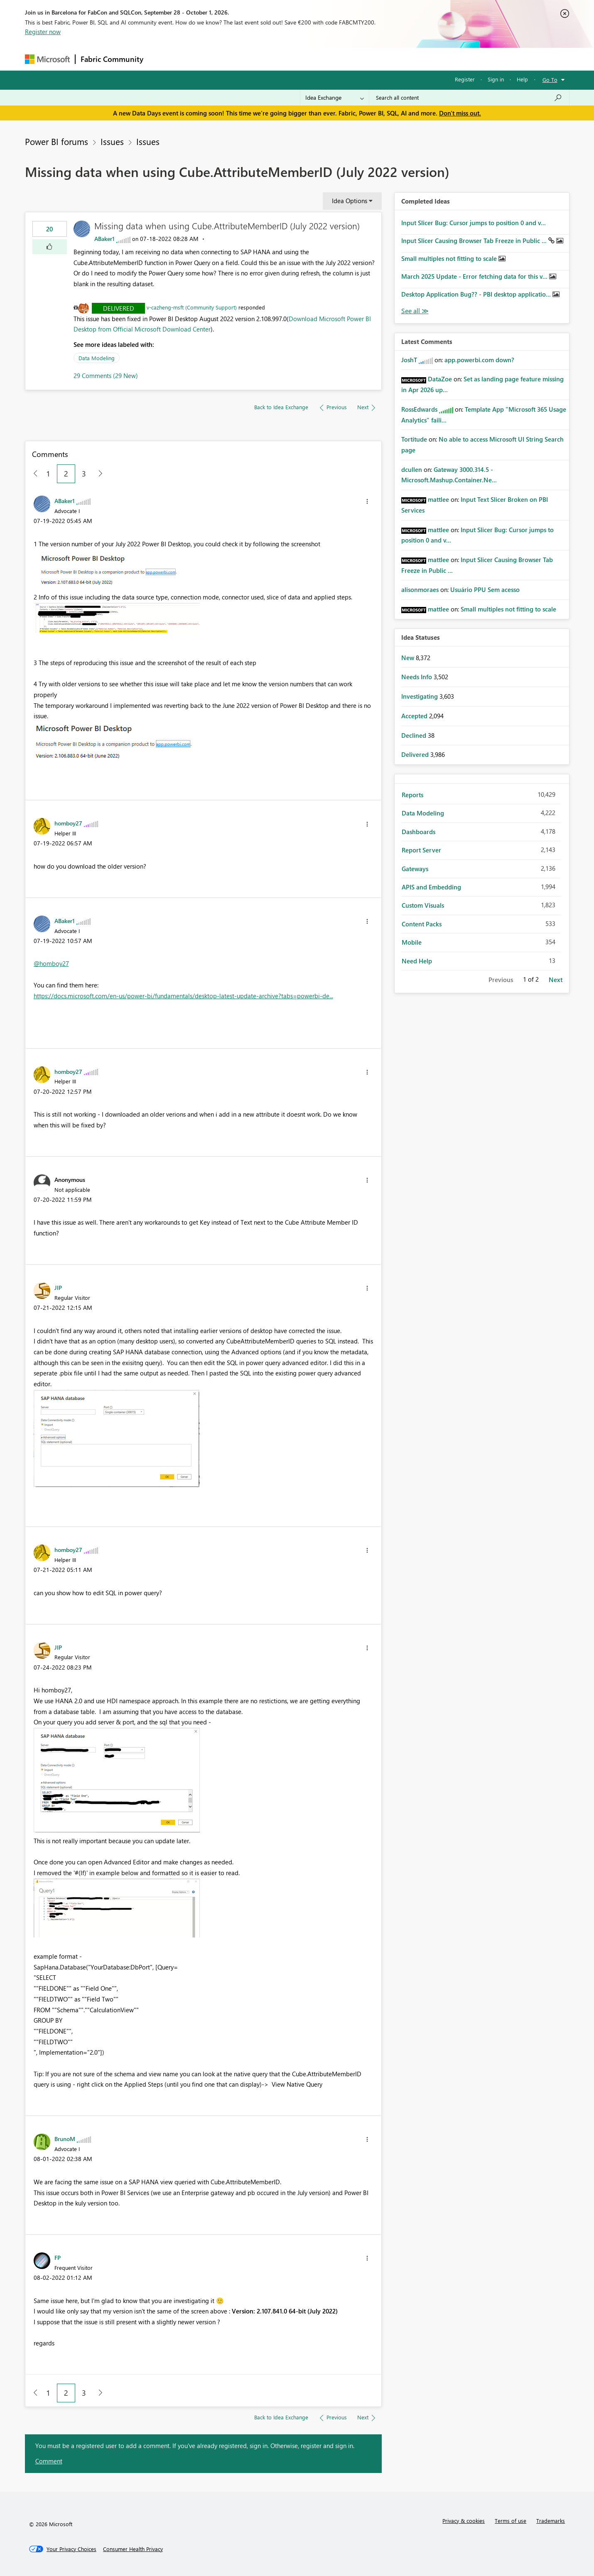 The image size is (594, 2576). Describe the element at coordinates (64, 2138) in the screenshot. I see `[View Profile of BrunoM]` at that location.